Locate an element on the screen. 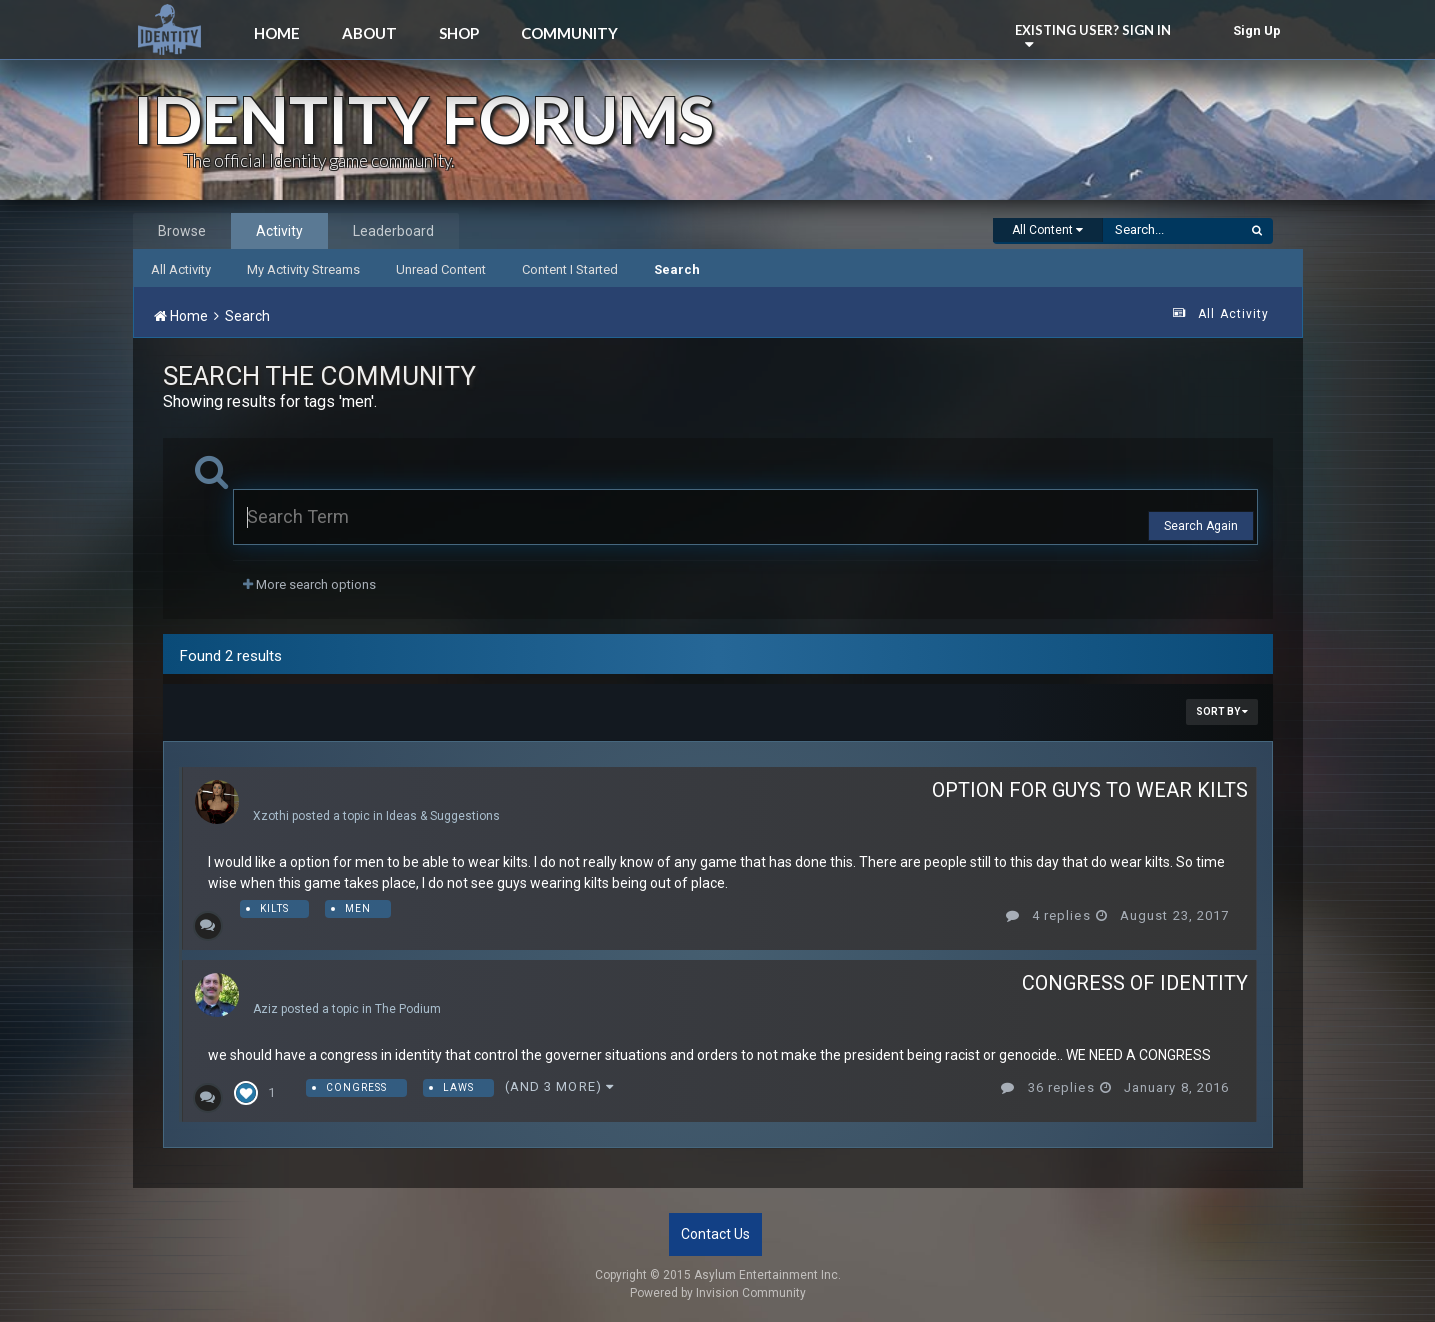 This screenshot has height=1322, width=1435. Contact Us is located at coordinates (715, 1234).